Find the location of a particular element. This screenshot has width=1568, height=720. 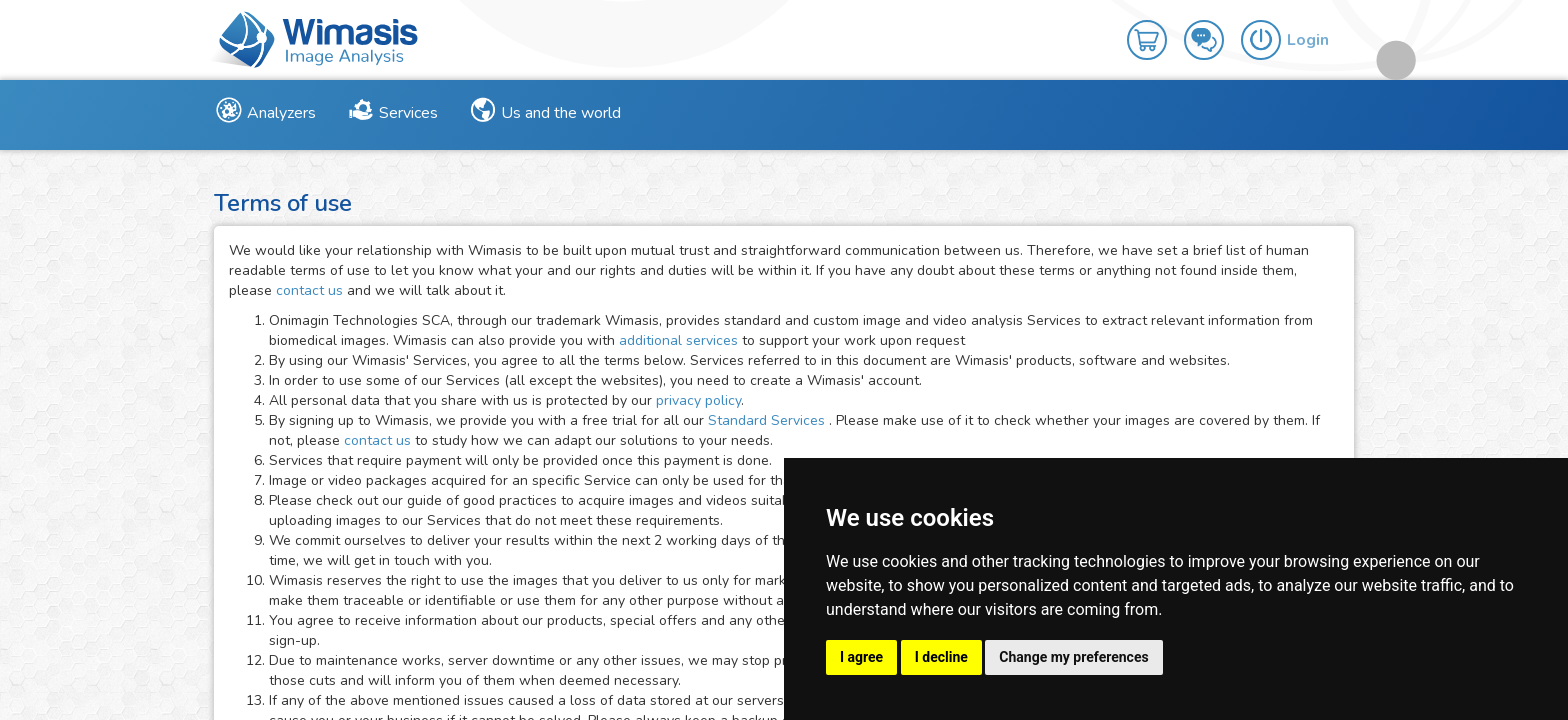

I decline [button] is located at coordinates (941, 657).